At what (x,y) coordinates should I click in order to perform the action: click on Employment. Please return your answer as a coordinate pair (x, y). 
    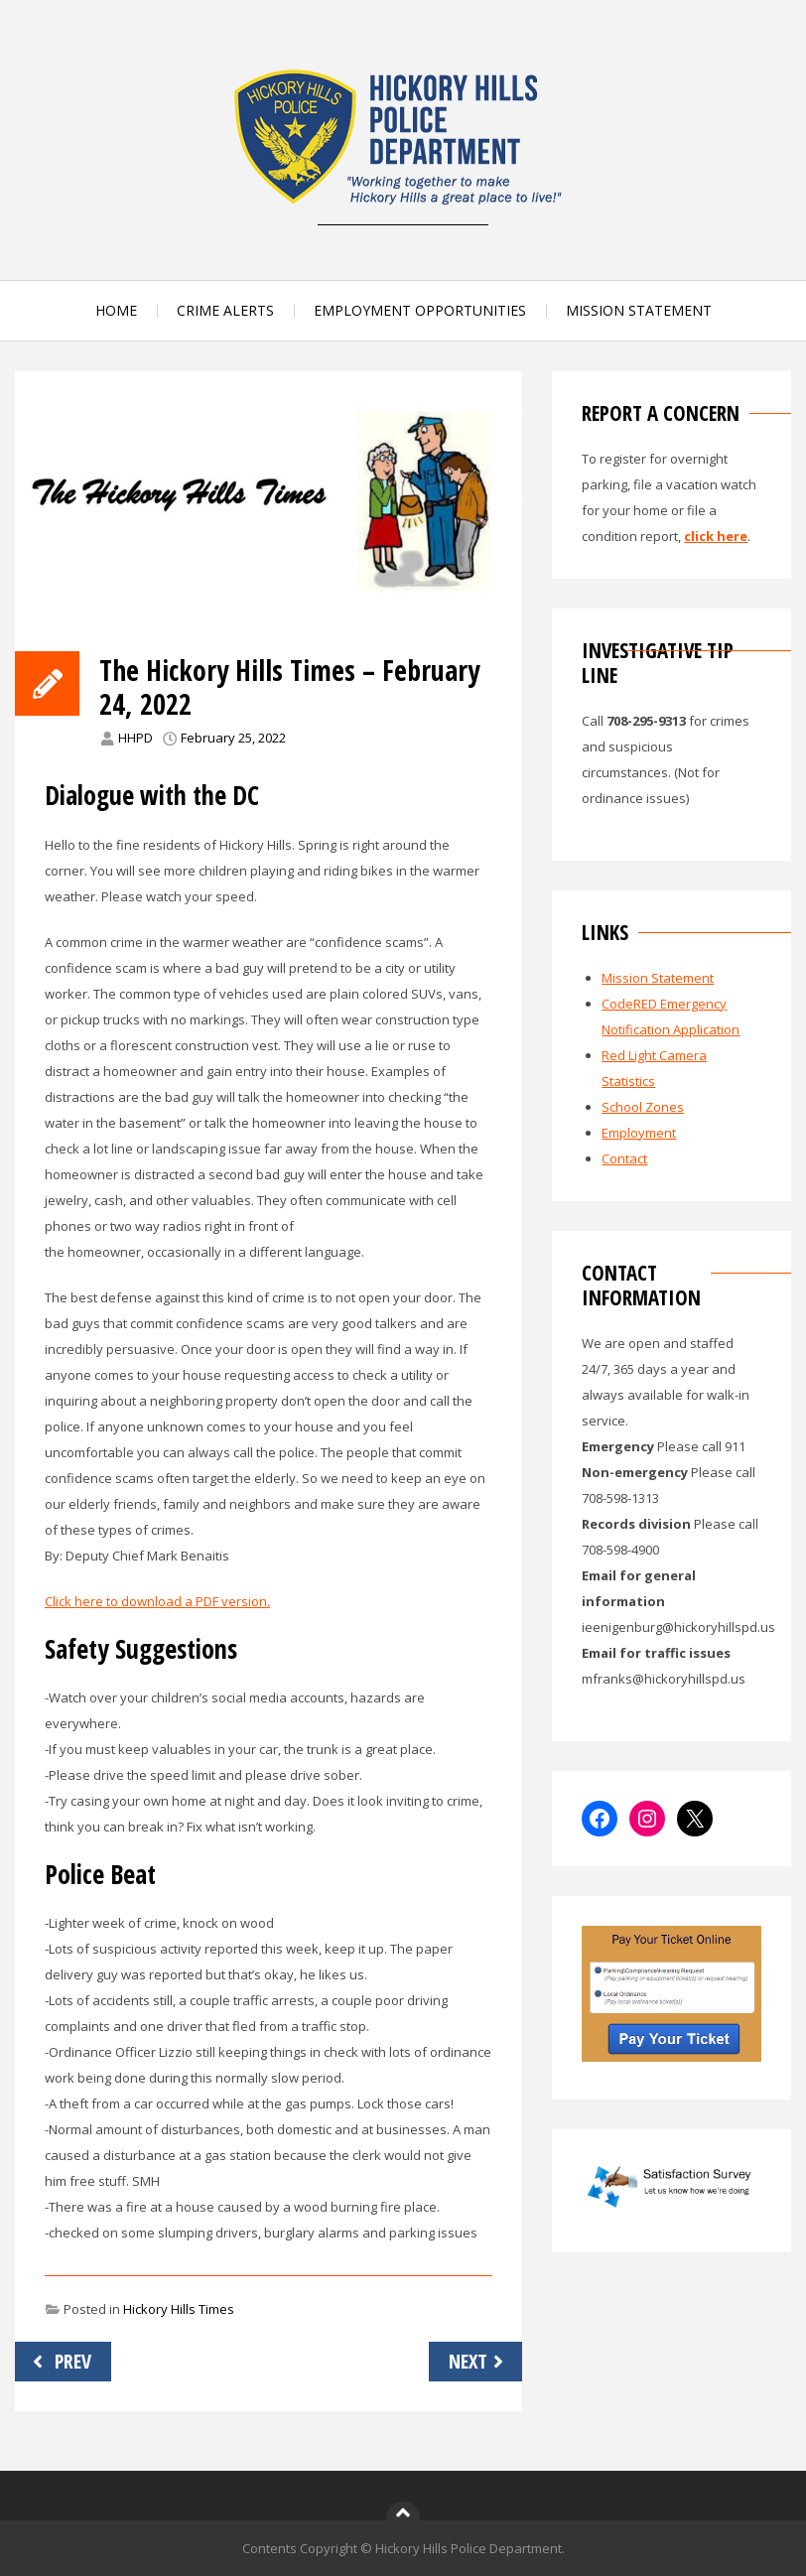
    Looking at the image, I should click on (639, 1133).